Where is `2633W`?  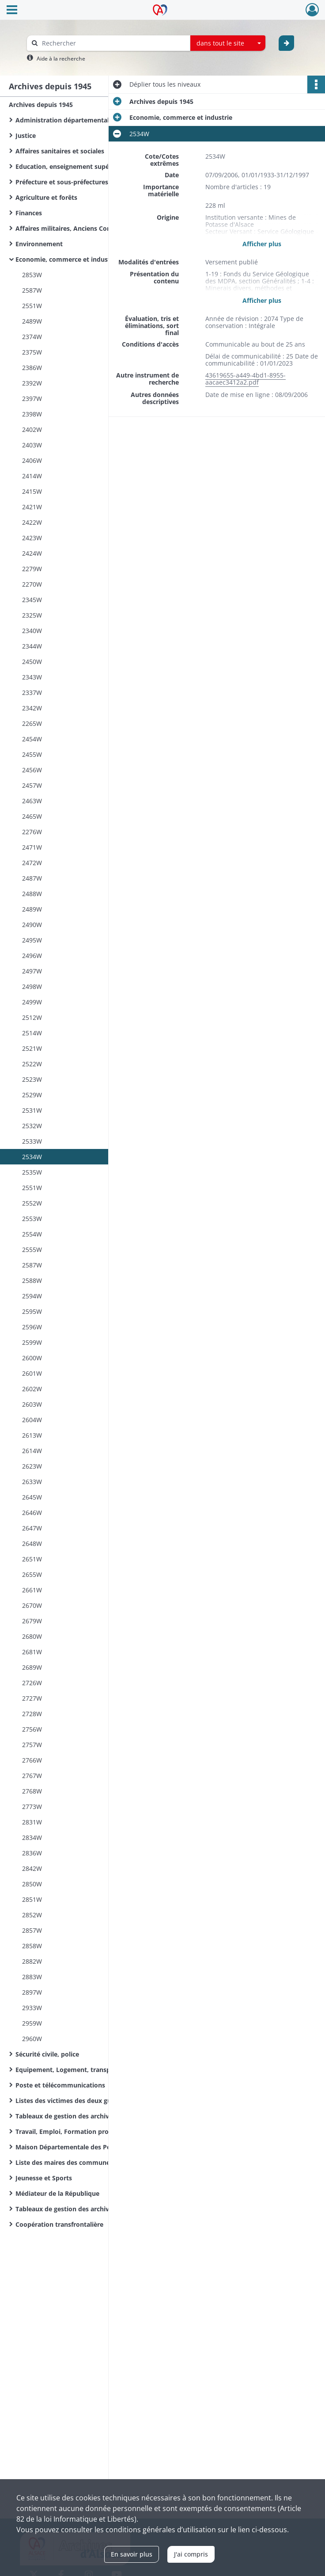
2633W is located at coordinates (32, 1481).